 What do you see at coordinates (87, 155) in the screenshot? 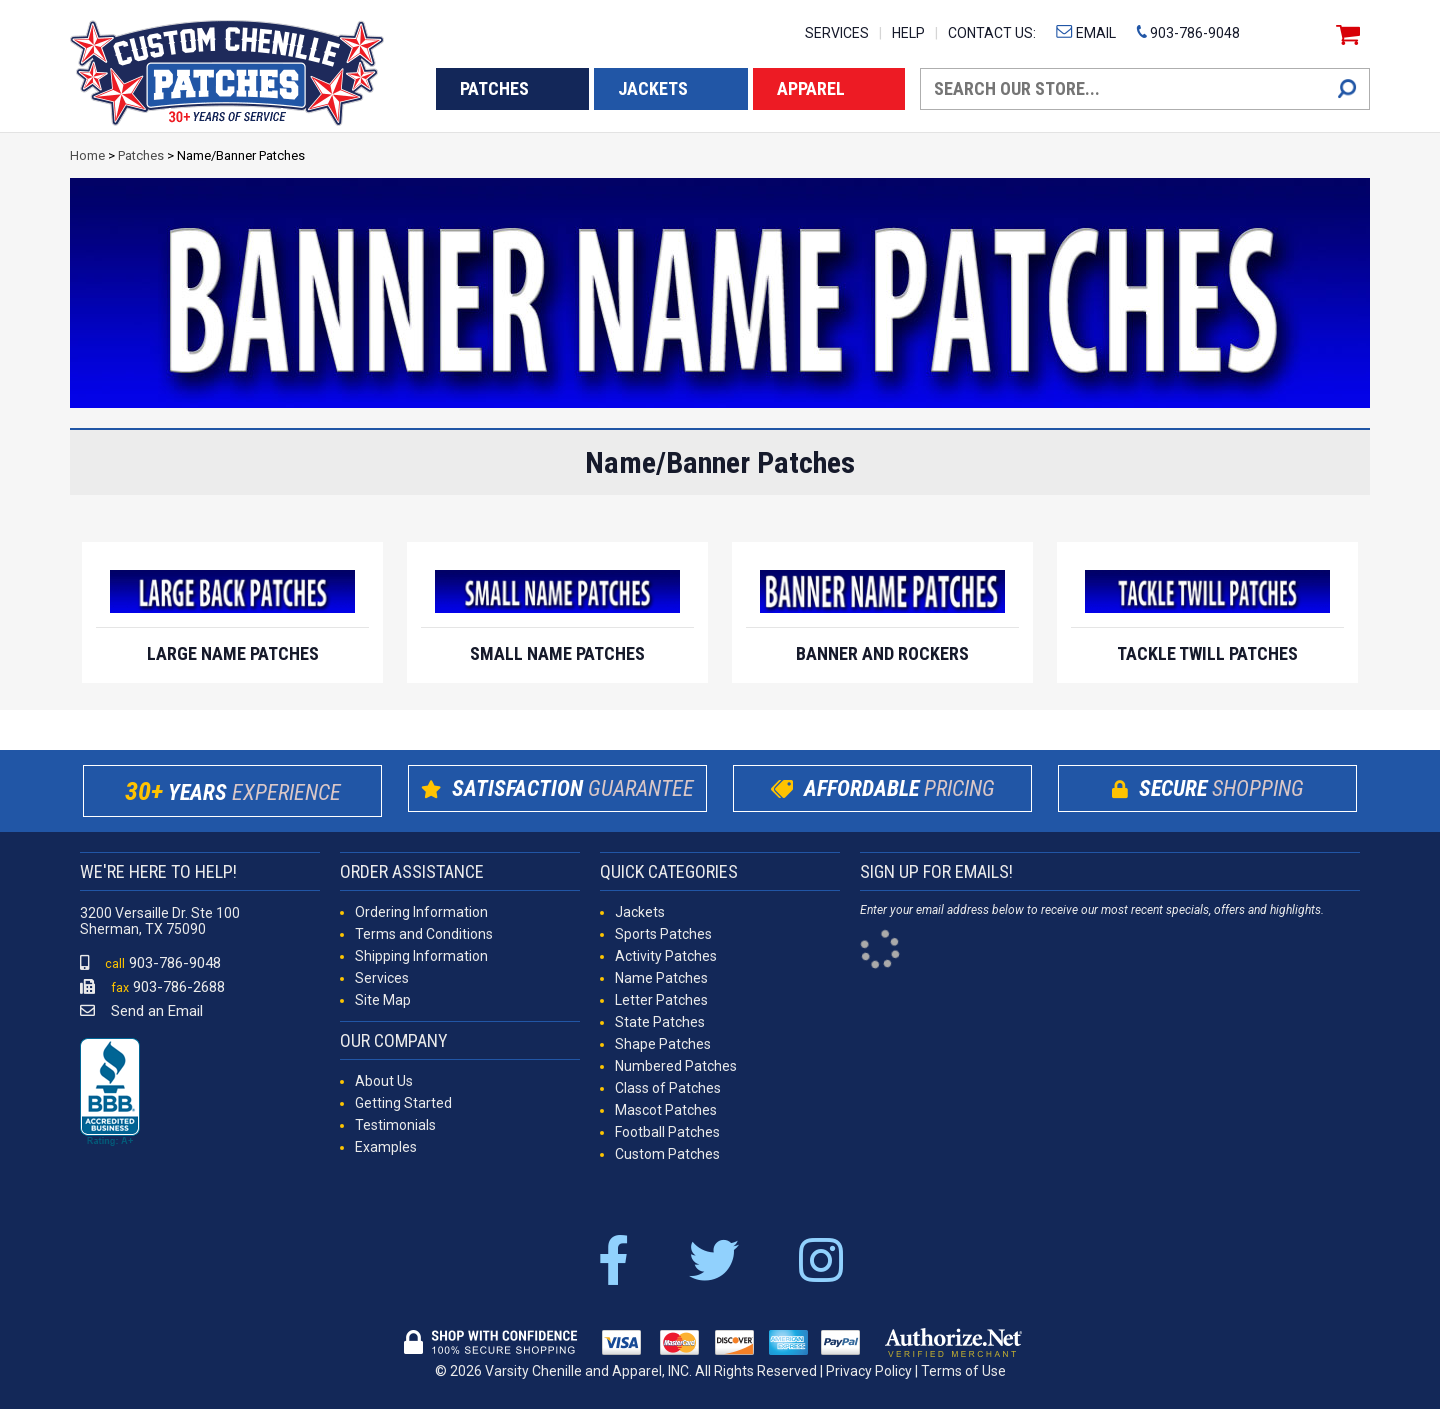
I see `Home` at bounding box center [87, 155].